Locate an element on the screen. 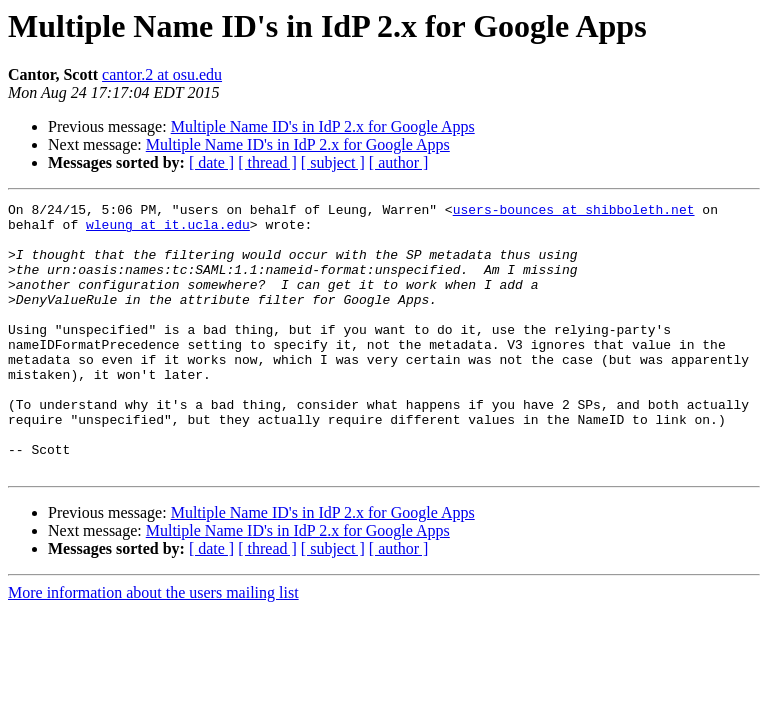  wleung at it.ucla.edu is located at coordinates (168, 230).